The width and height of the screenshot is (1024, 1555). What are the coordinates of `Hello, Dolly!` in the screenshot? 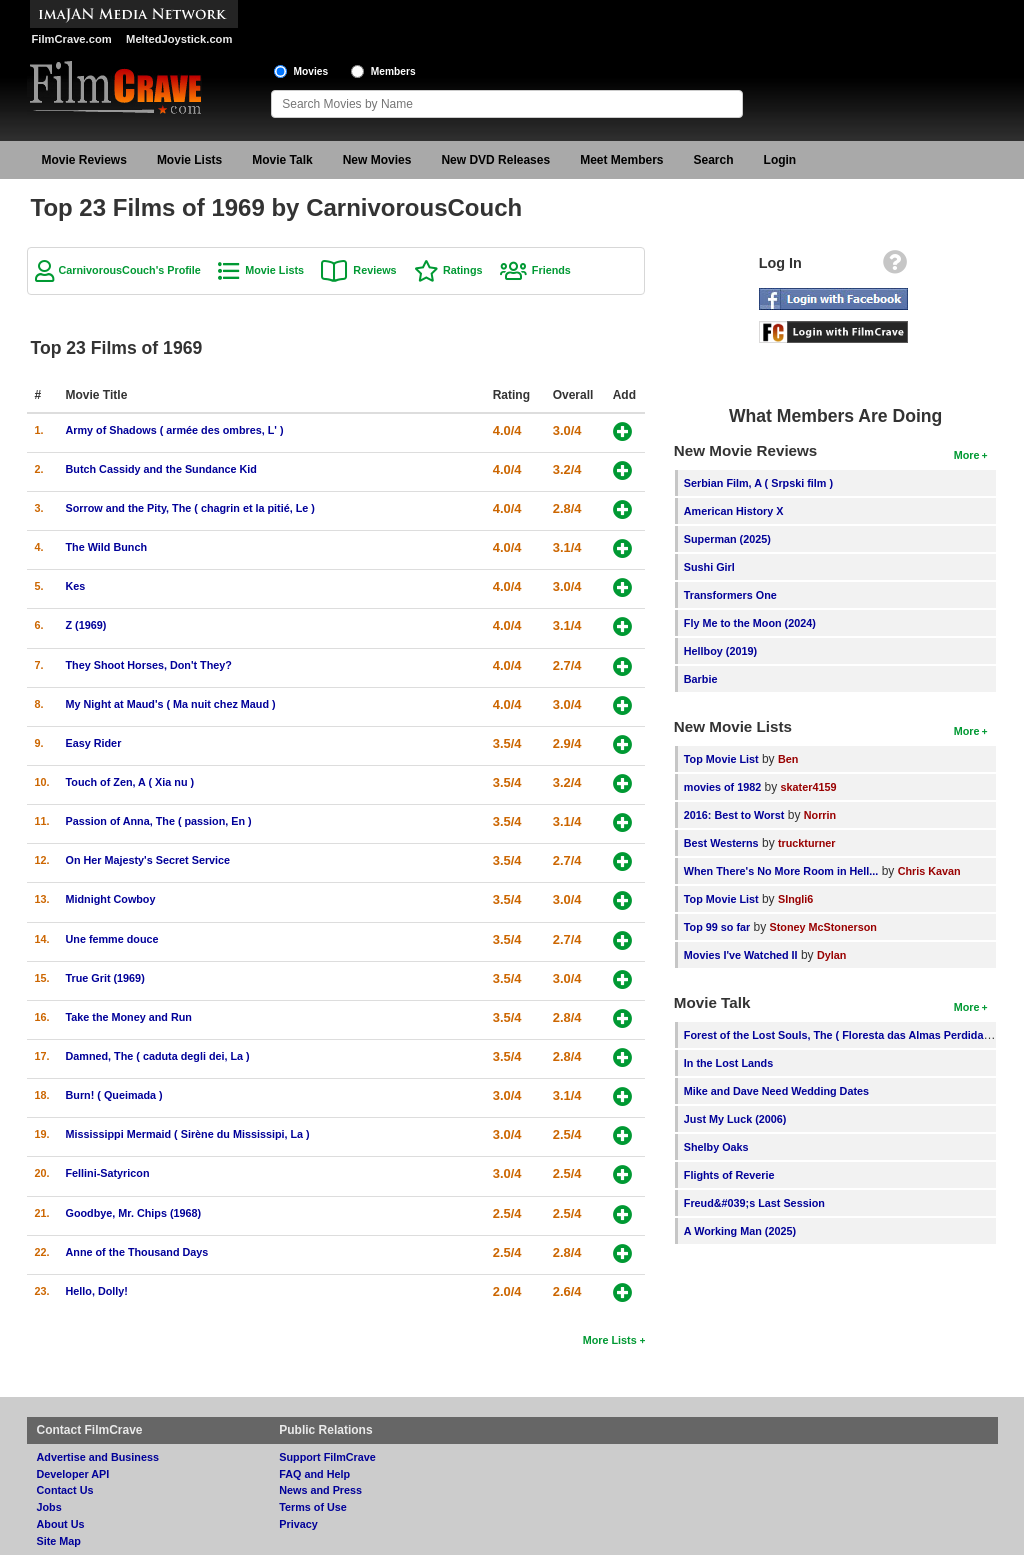 It's located at (97, 1291).